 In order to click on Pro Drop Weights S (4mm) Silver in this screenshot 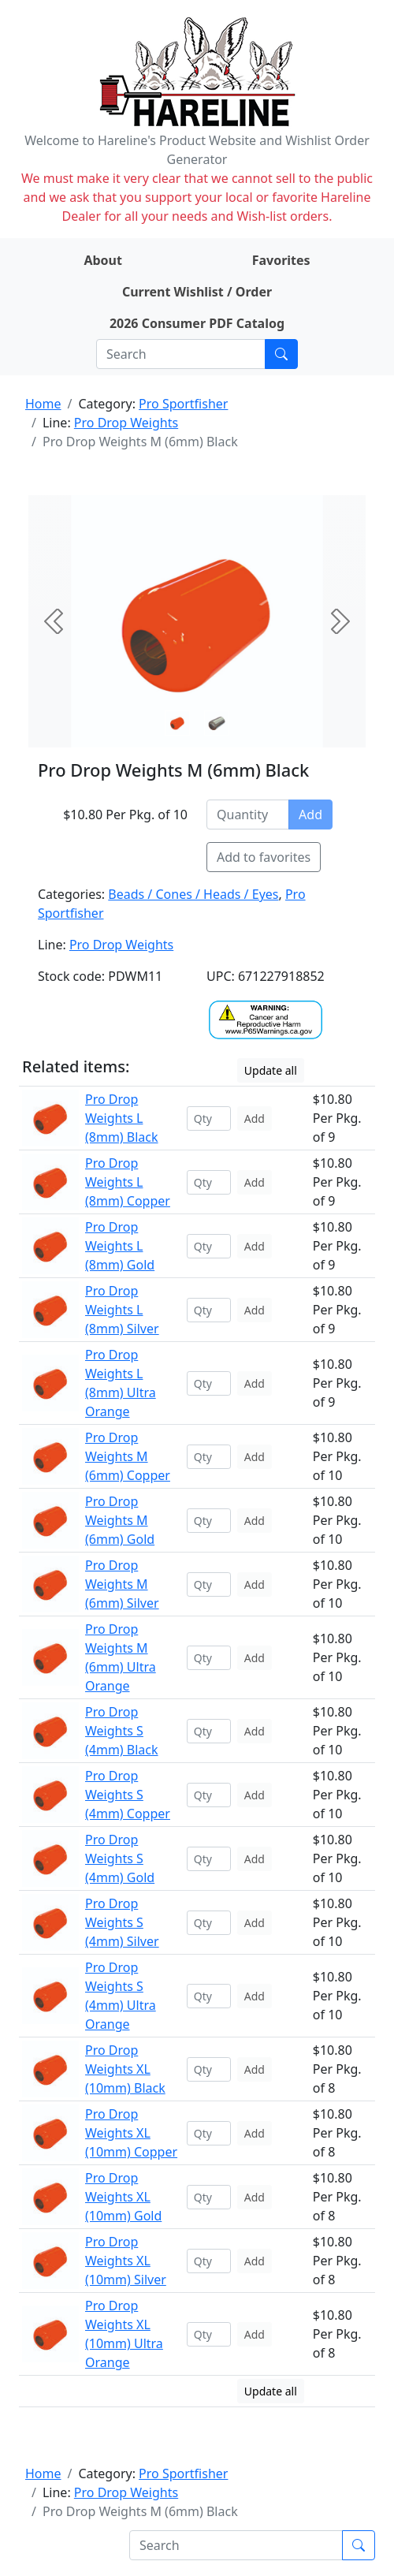, I will do `click(122, 1922)`.